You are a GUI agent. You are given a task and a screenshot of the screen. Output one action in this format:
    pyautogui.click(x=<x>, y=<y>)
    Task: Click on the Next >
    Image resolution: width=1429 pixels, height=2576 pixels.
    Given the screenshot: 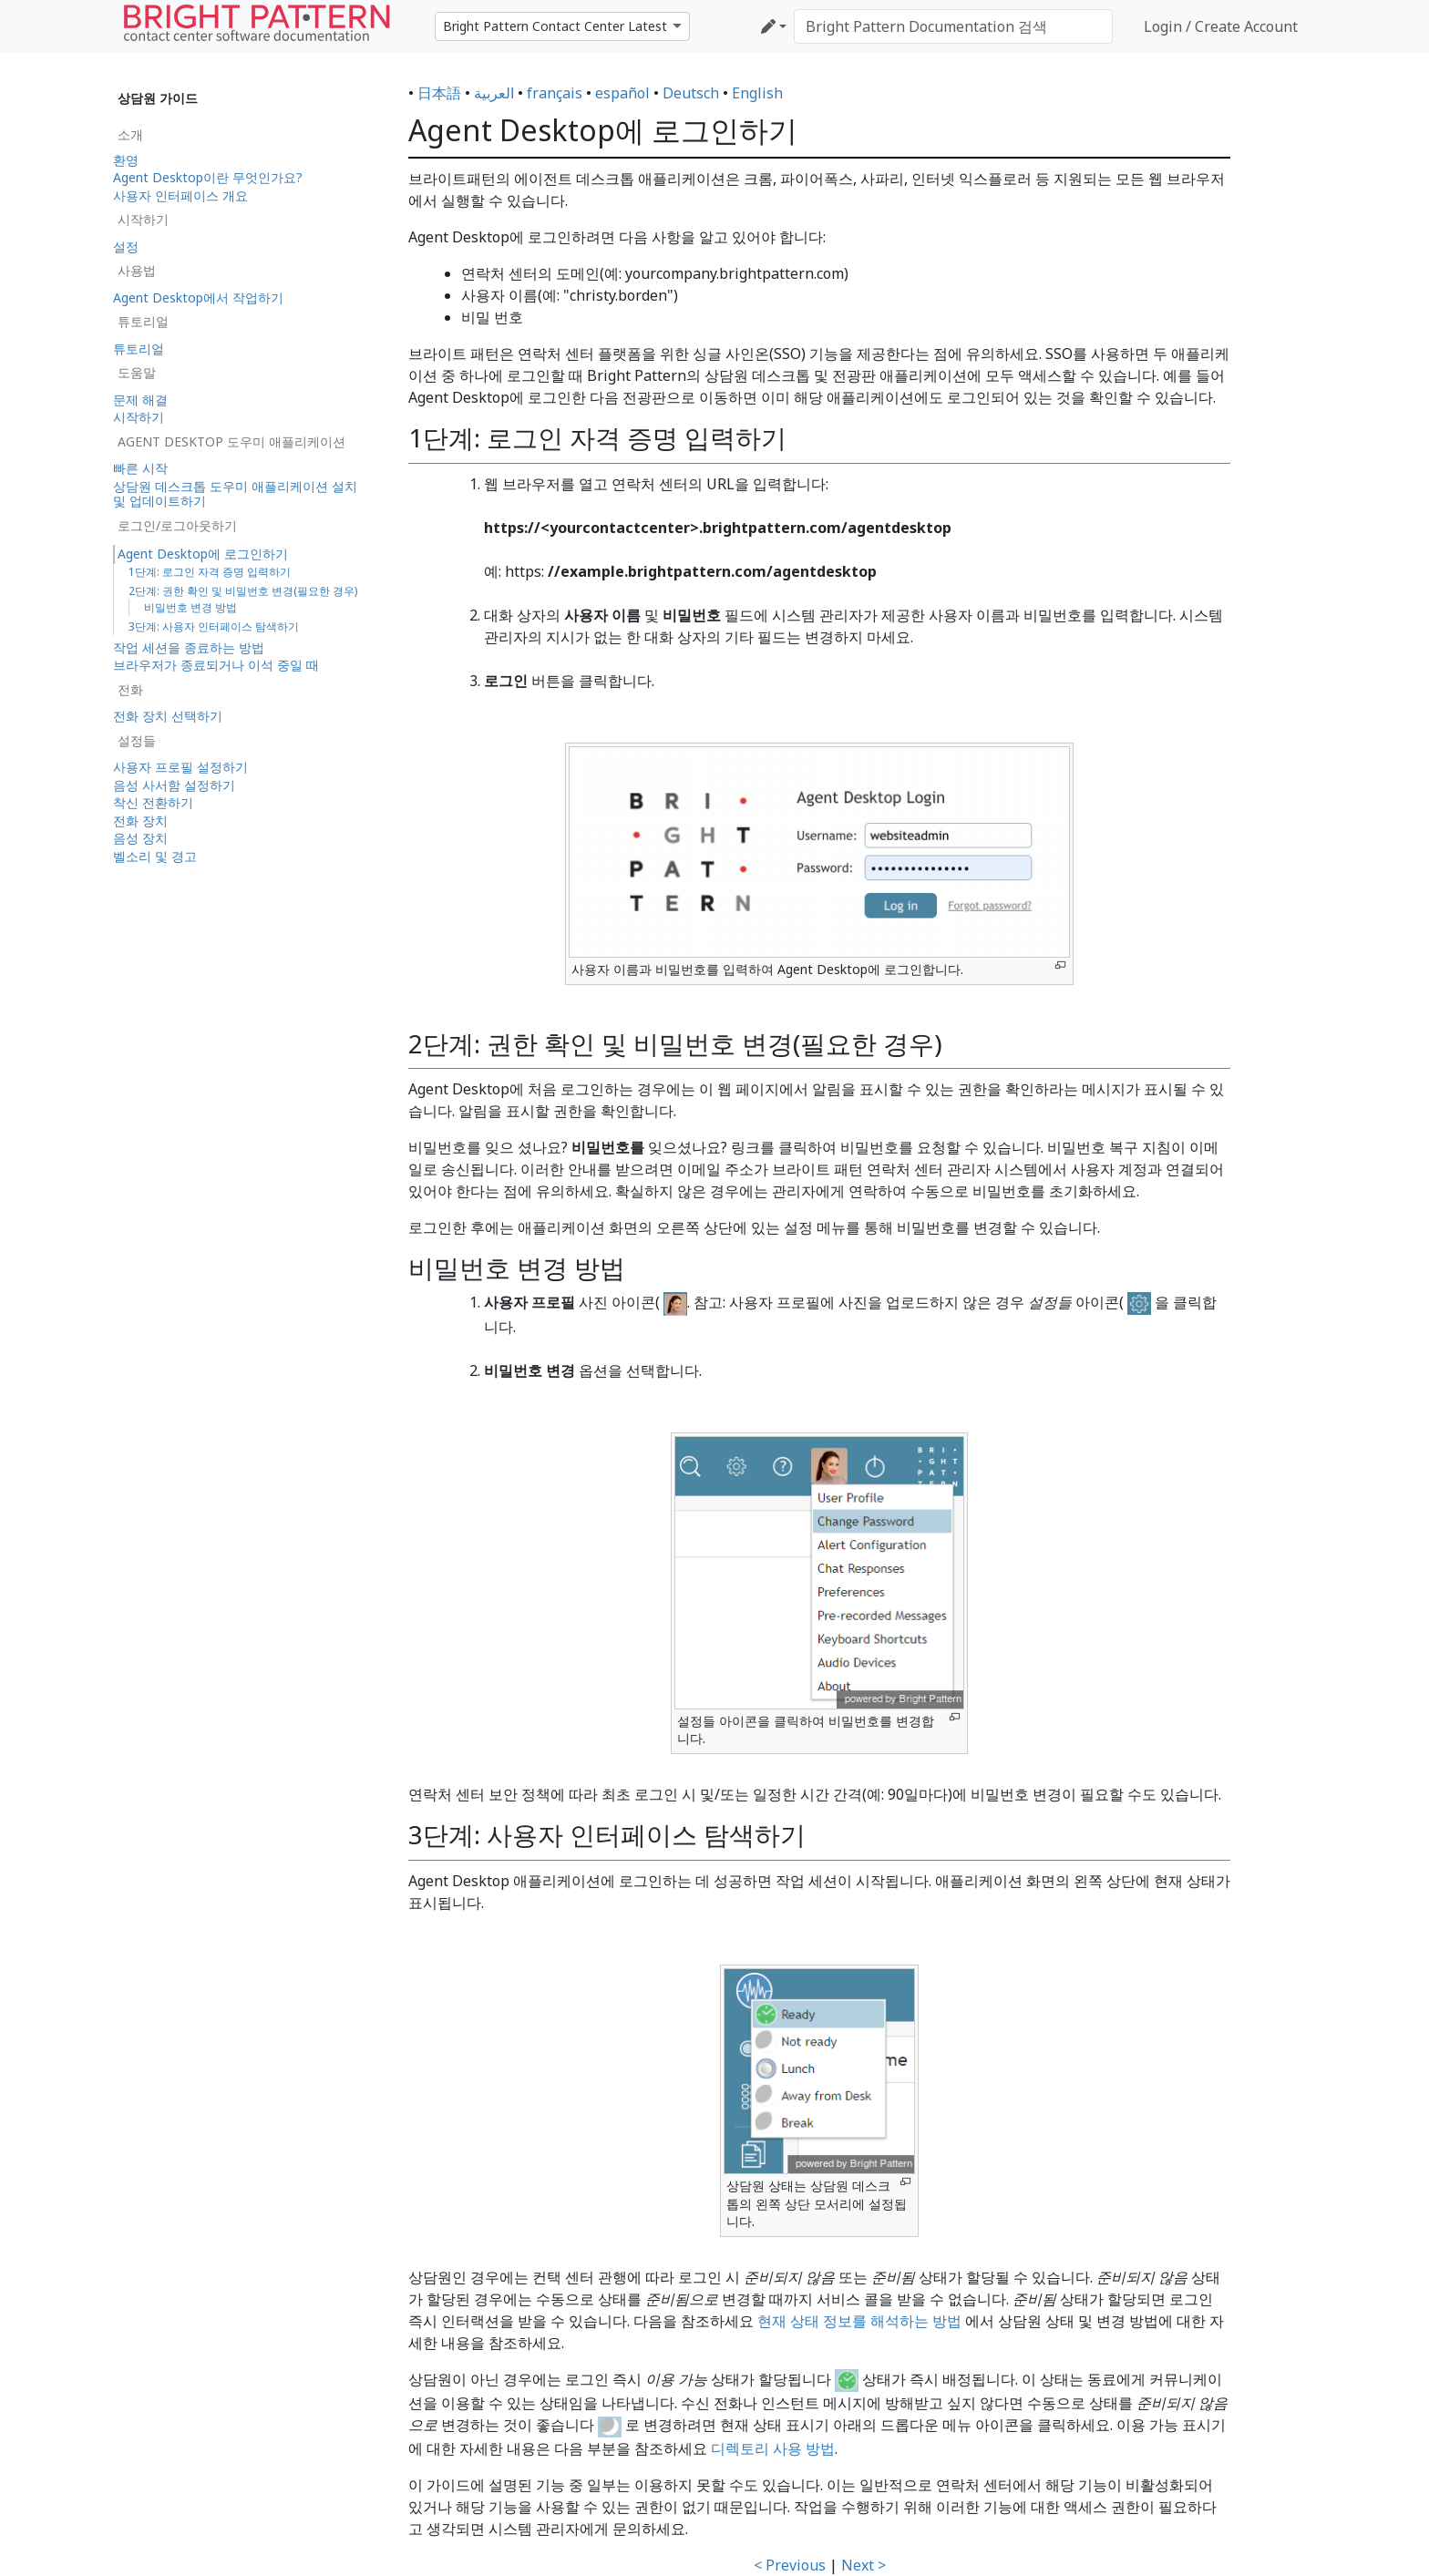 What is the action you would take?
    pyautogui.click(x=863, y=2565)
    